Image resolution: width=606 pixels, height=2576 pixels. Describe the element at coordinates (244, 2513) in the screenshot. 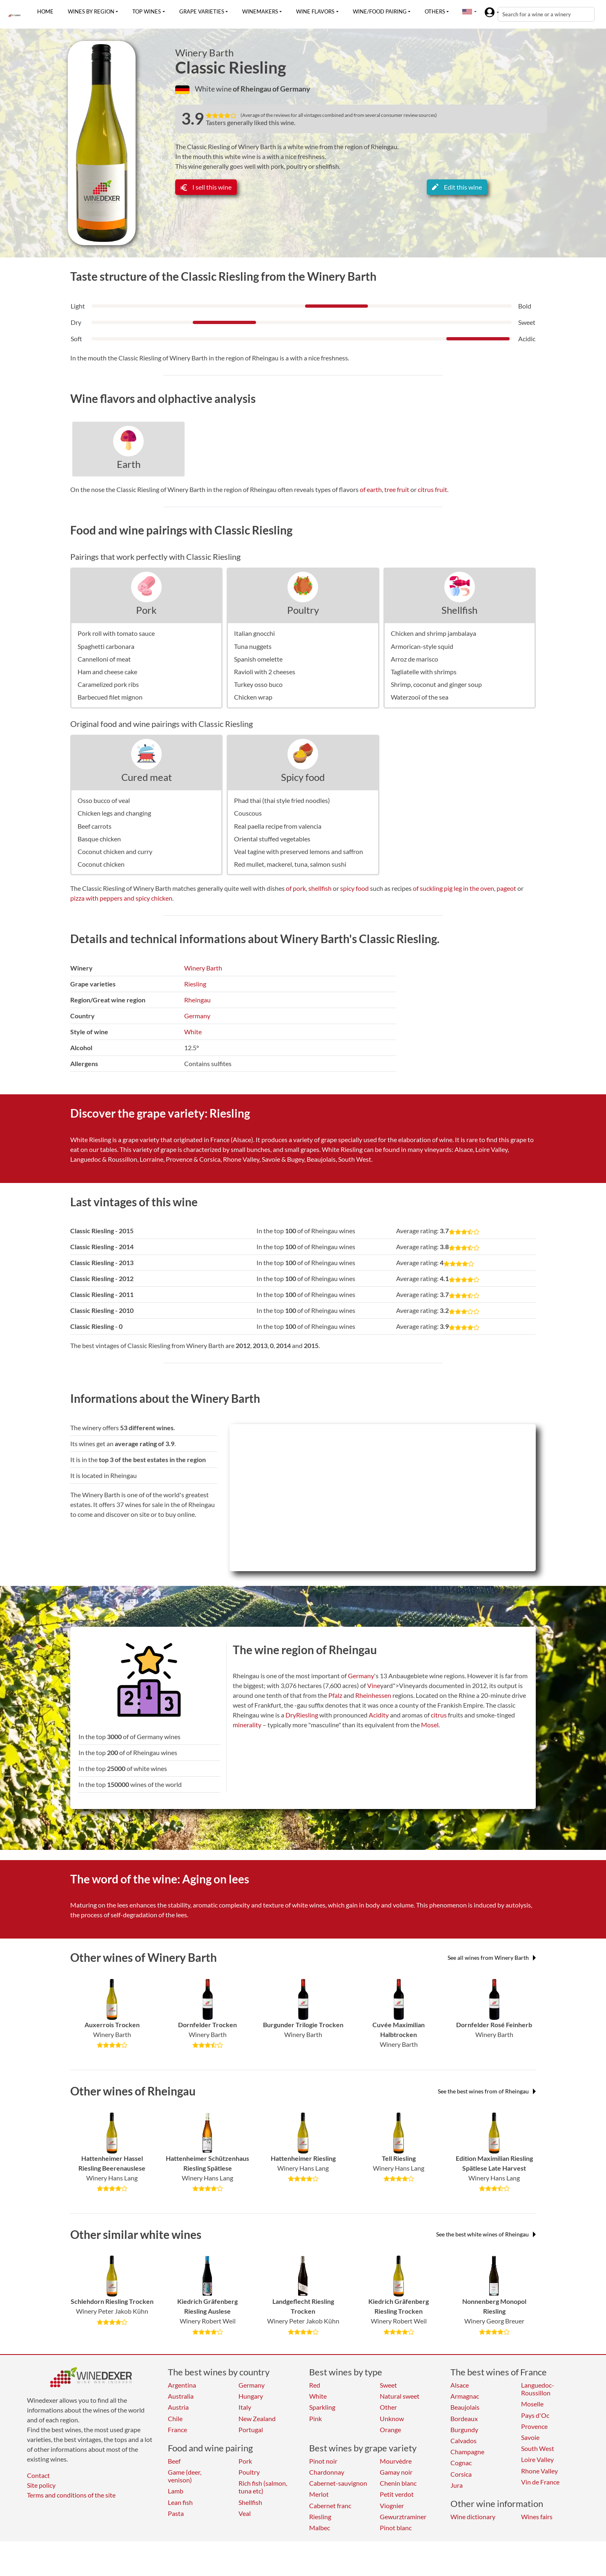

I see `Veal` at that location.